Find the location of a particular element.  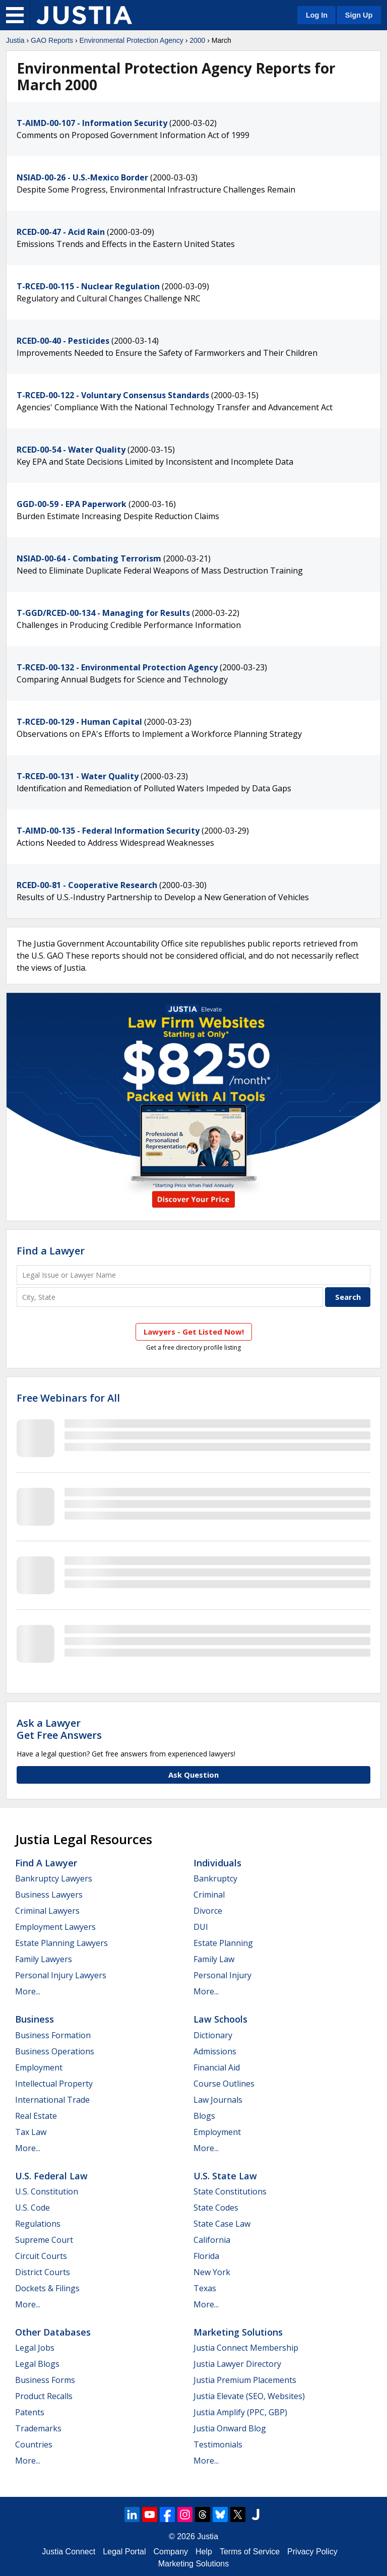

Justia Connect is located at coordinates (68, 2551).